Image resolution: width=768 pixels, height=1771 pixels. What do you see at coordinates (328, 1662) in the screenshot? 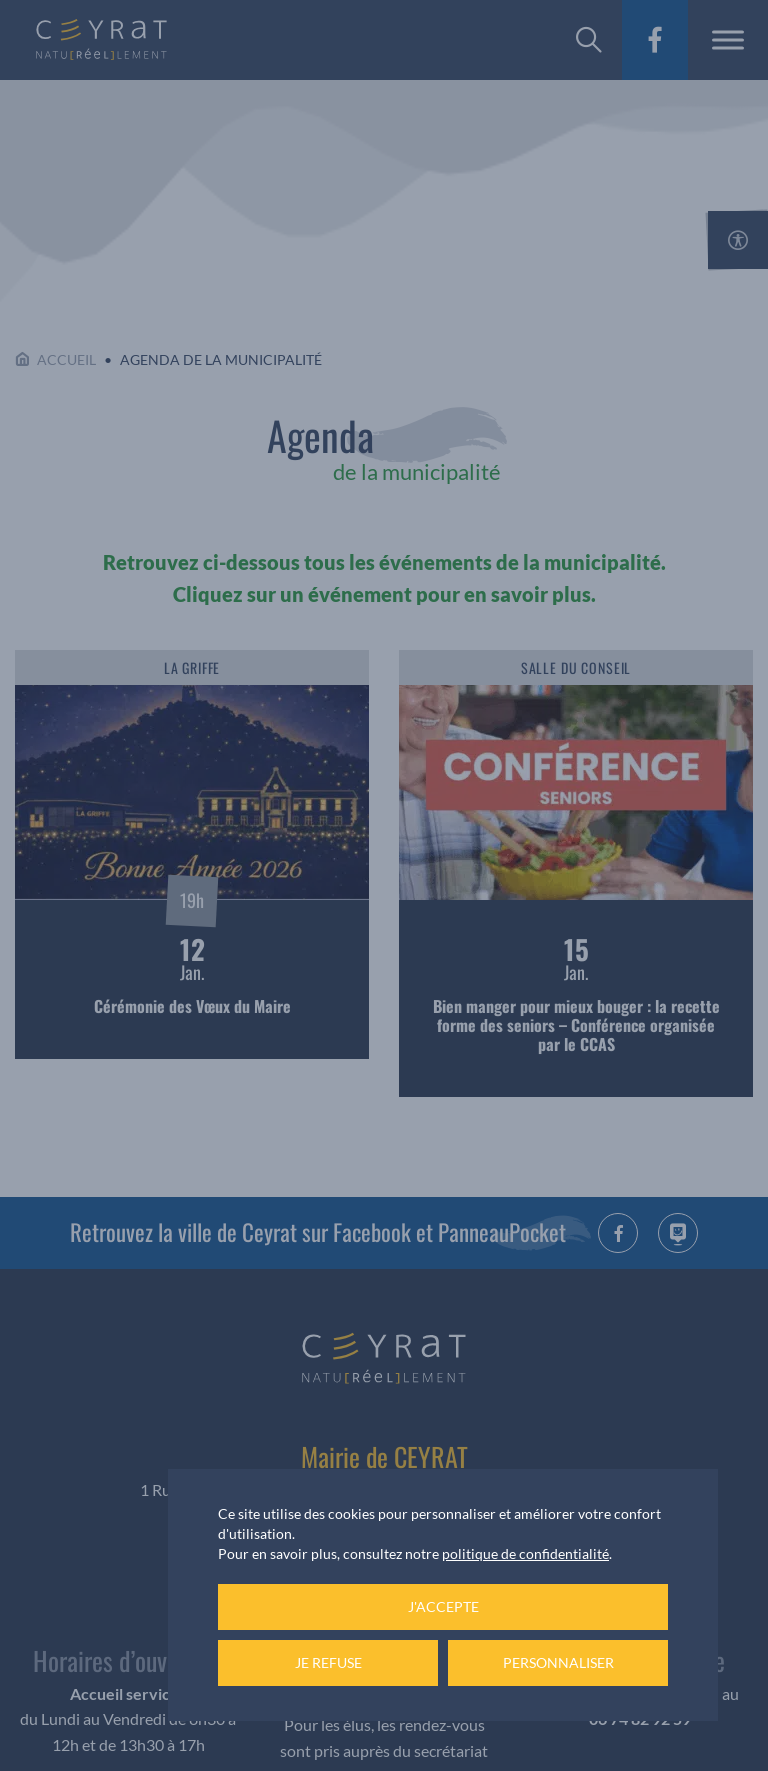
I see `Je refuse` at bounding box center [328, 1662].